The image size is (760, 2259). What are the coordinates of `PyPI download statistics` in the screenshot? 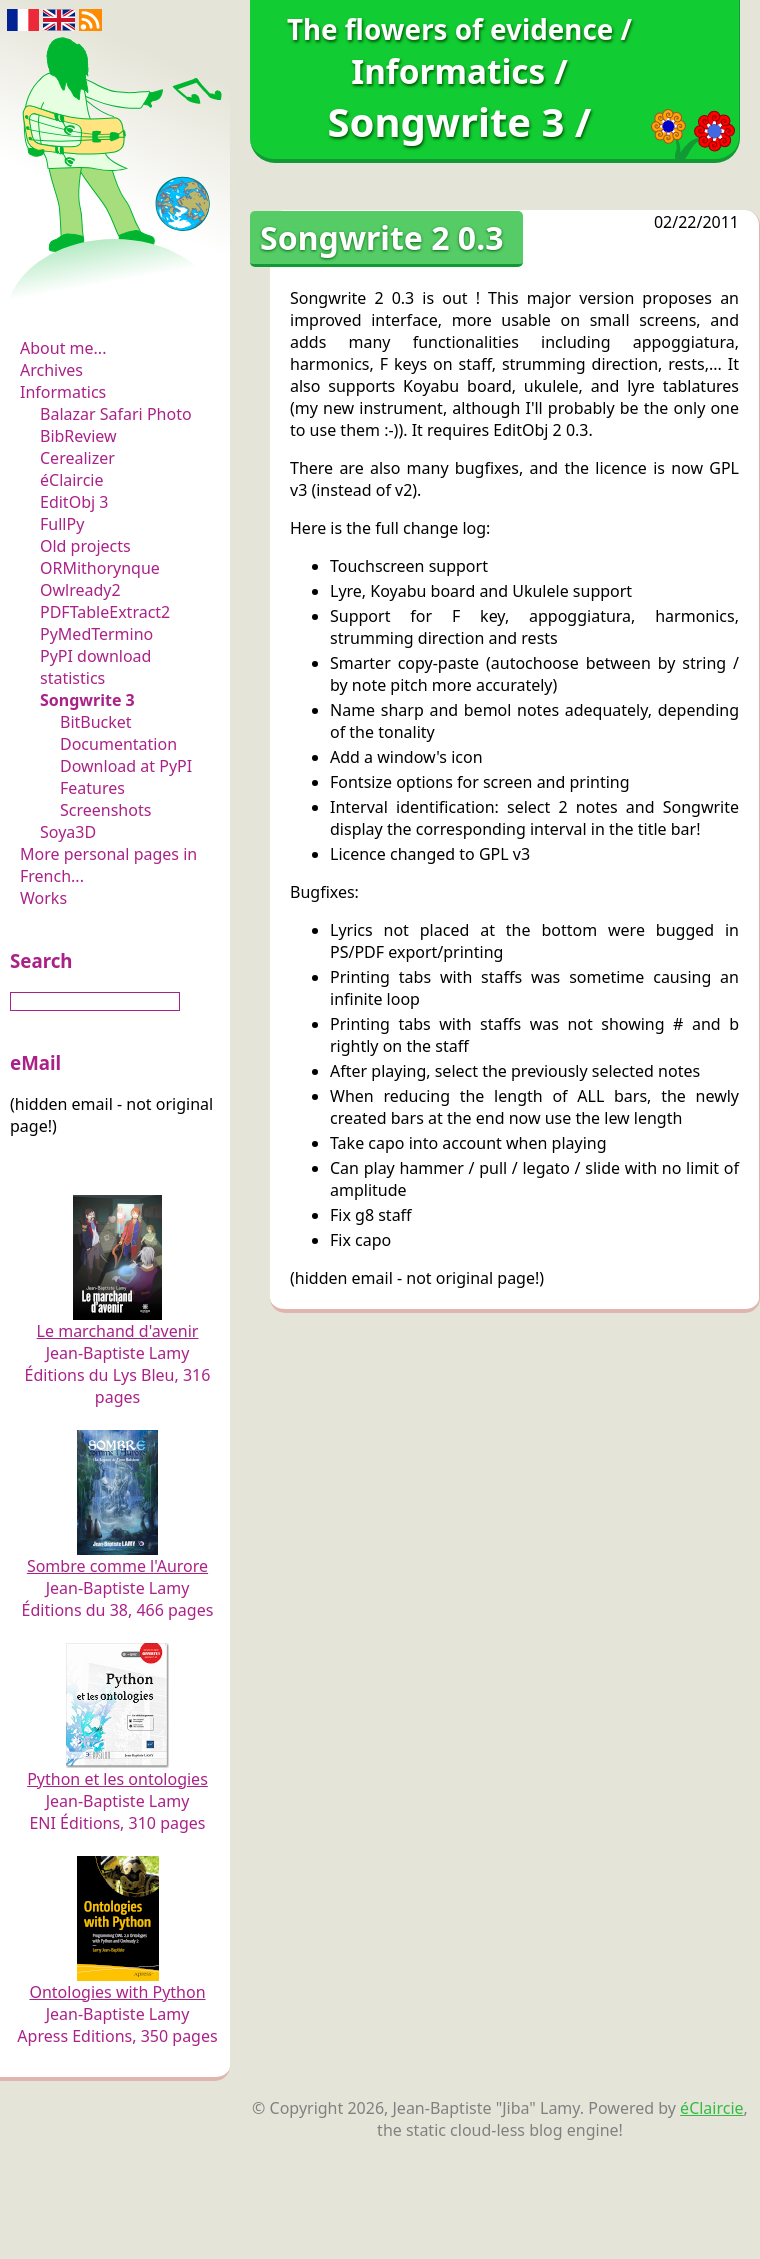 It's located at (95, 667).